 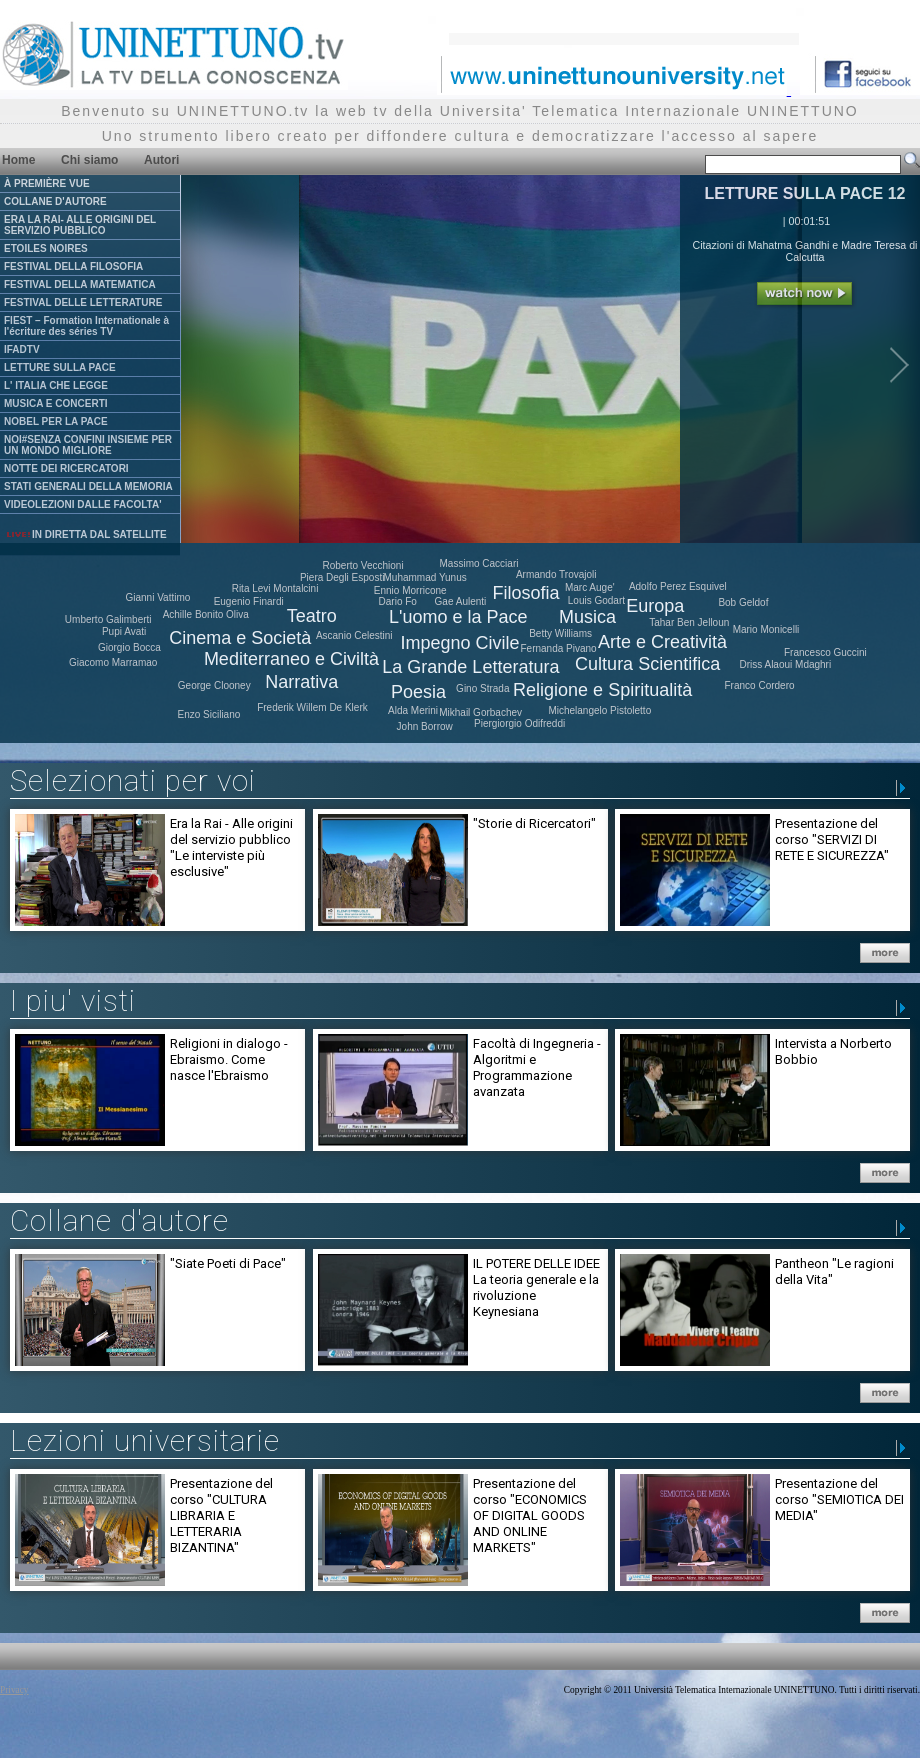 I want to click on Bob Geldof, so click(x=743, y=602).